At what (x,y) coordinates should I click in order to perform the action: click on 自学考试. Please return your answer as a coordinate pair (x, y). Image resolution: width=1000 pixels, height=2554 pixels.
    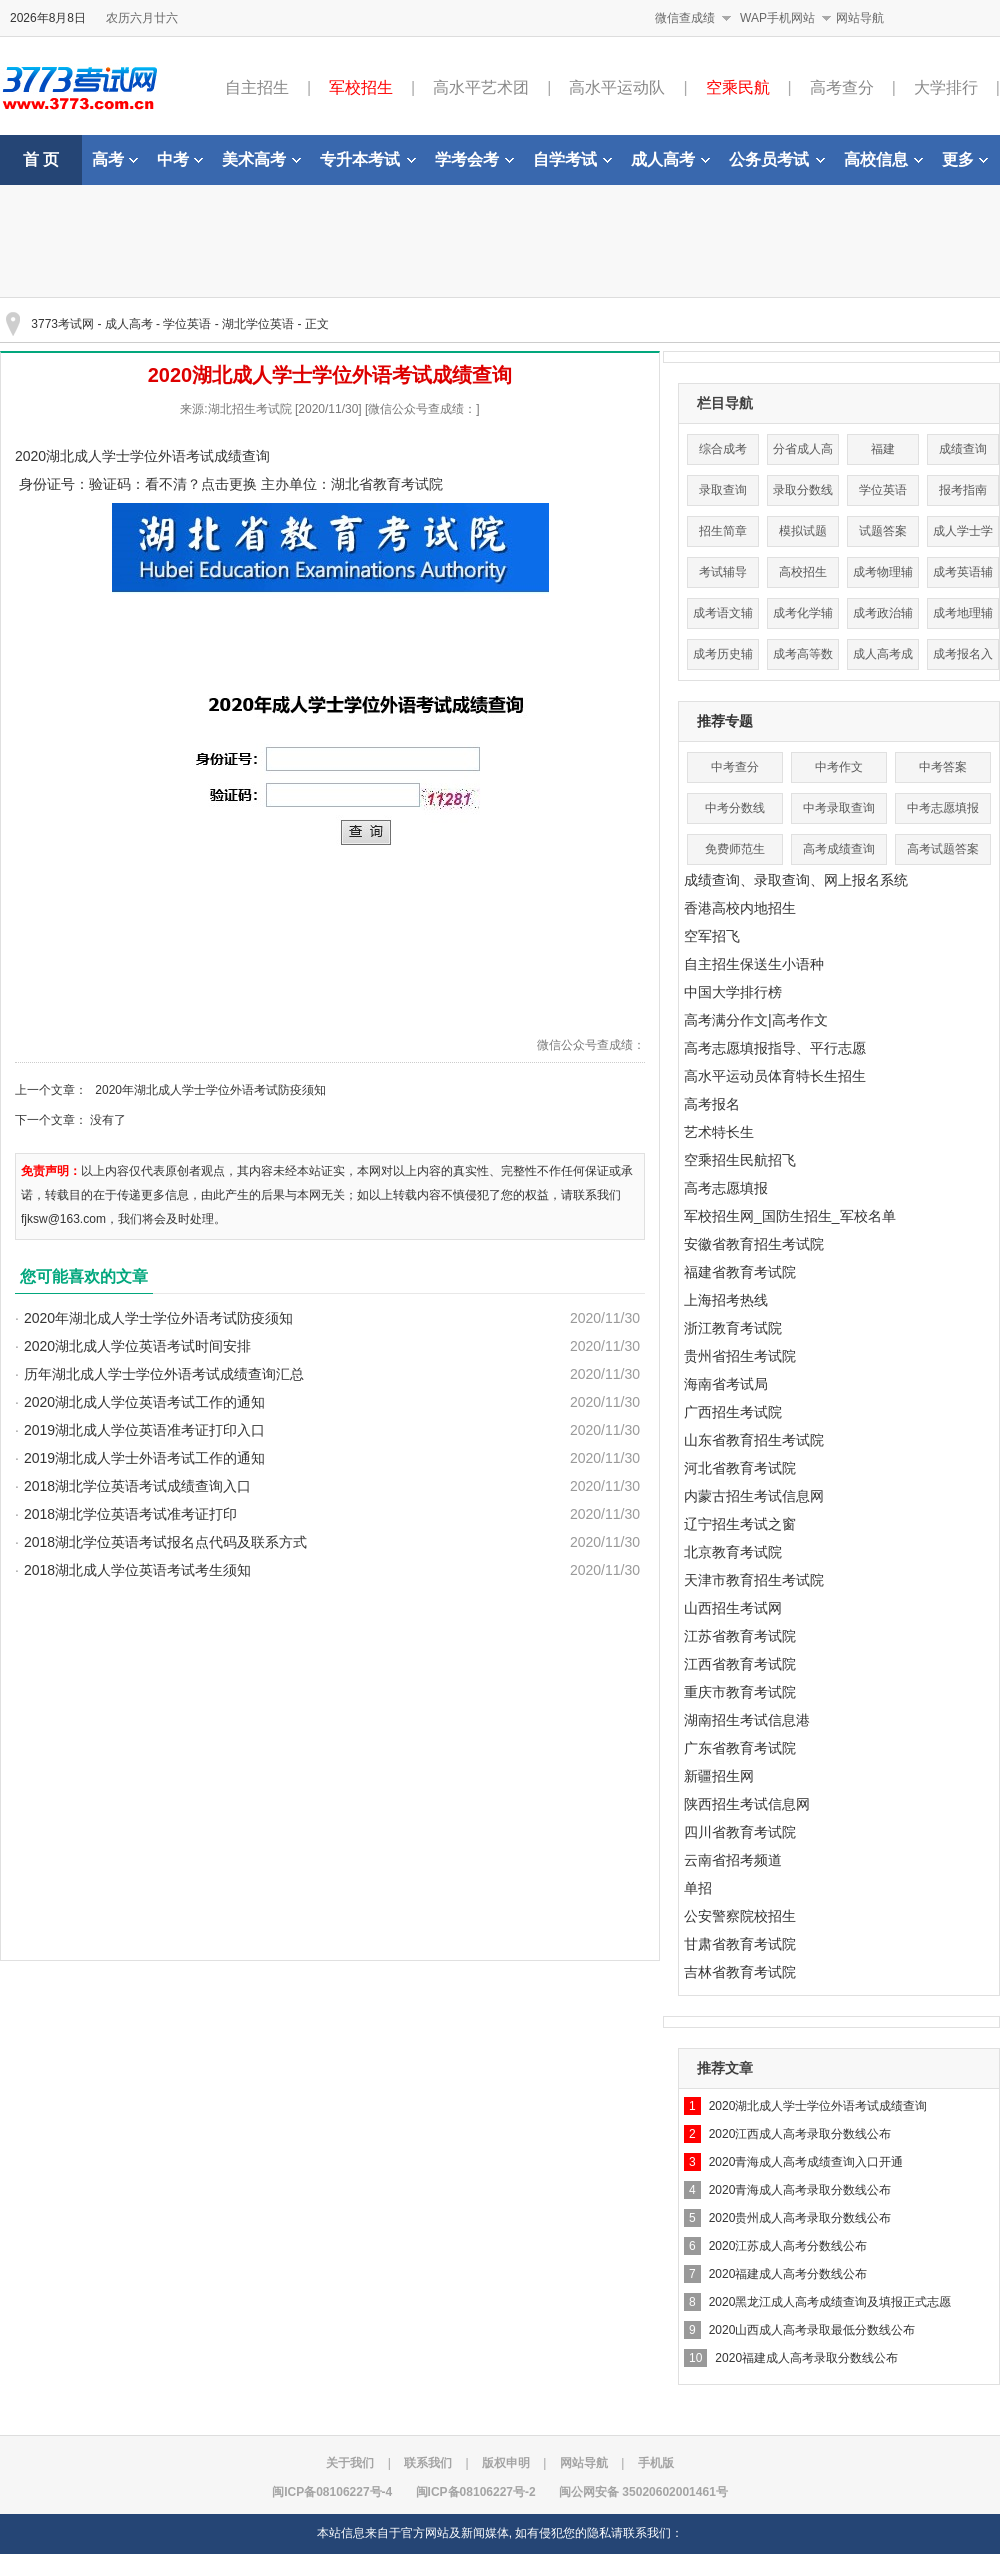
    Looking at the image, I should click on (572, 159).